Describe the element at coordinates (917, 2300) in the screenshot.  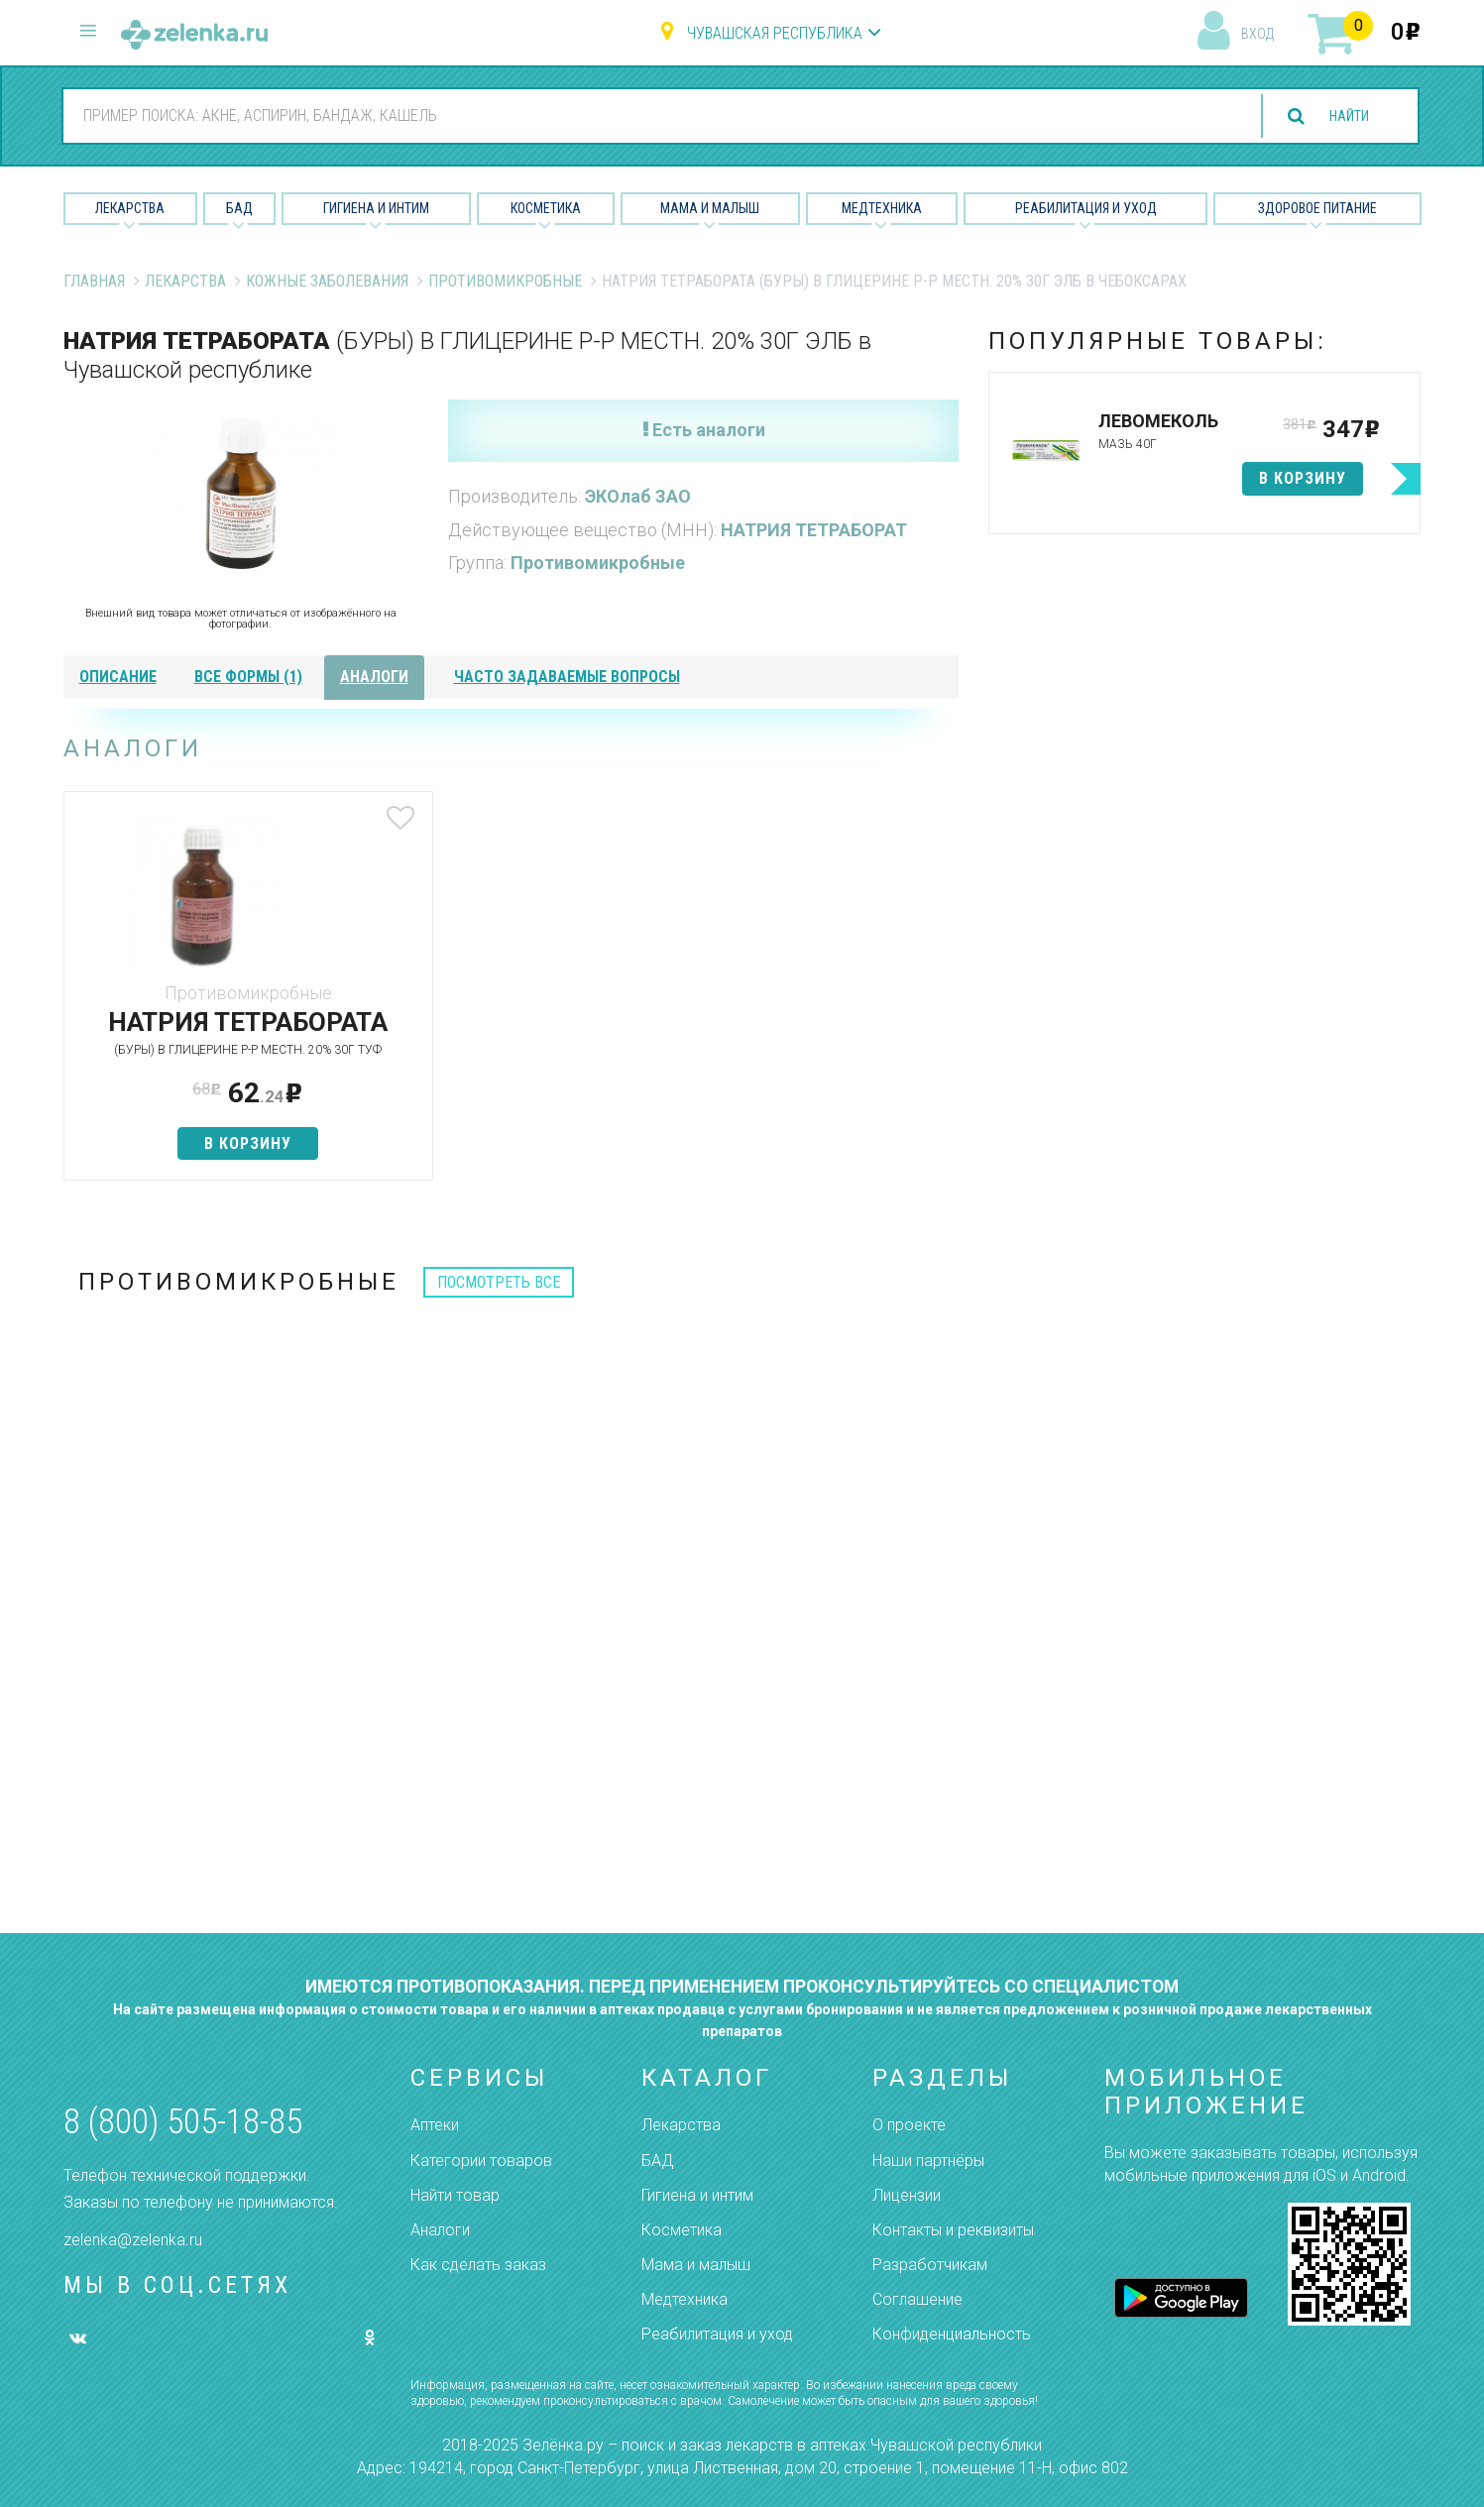
I see `Соглашение` at that location.